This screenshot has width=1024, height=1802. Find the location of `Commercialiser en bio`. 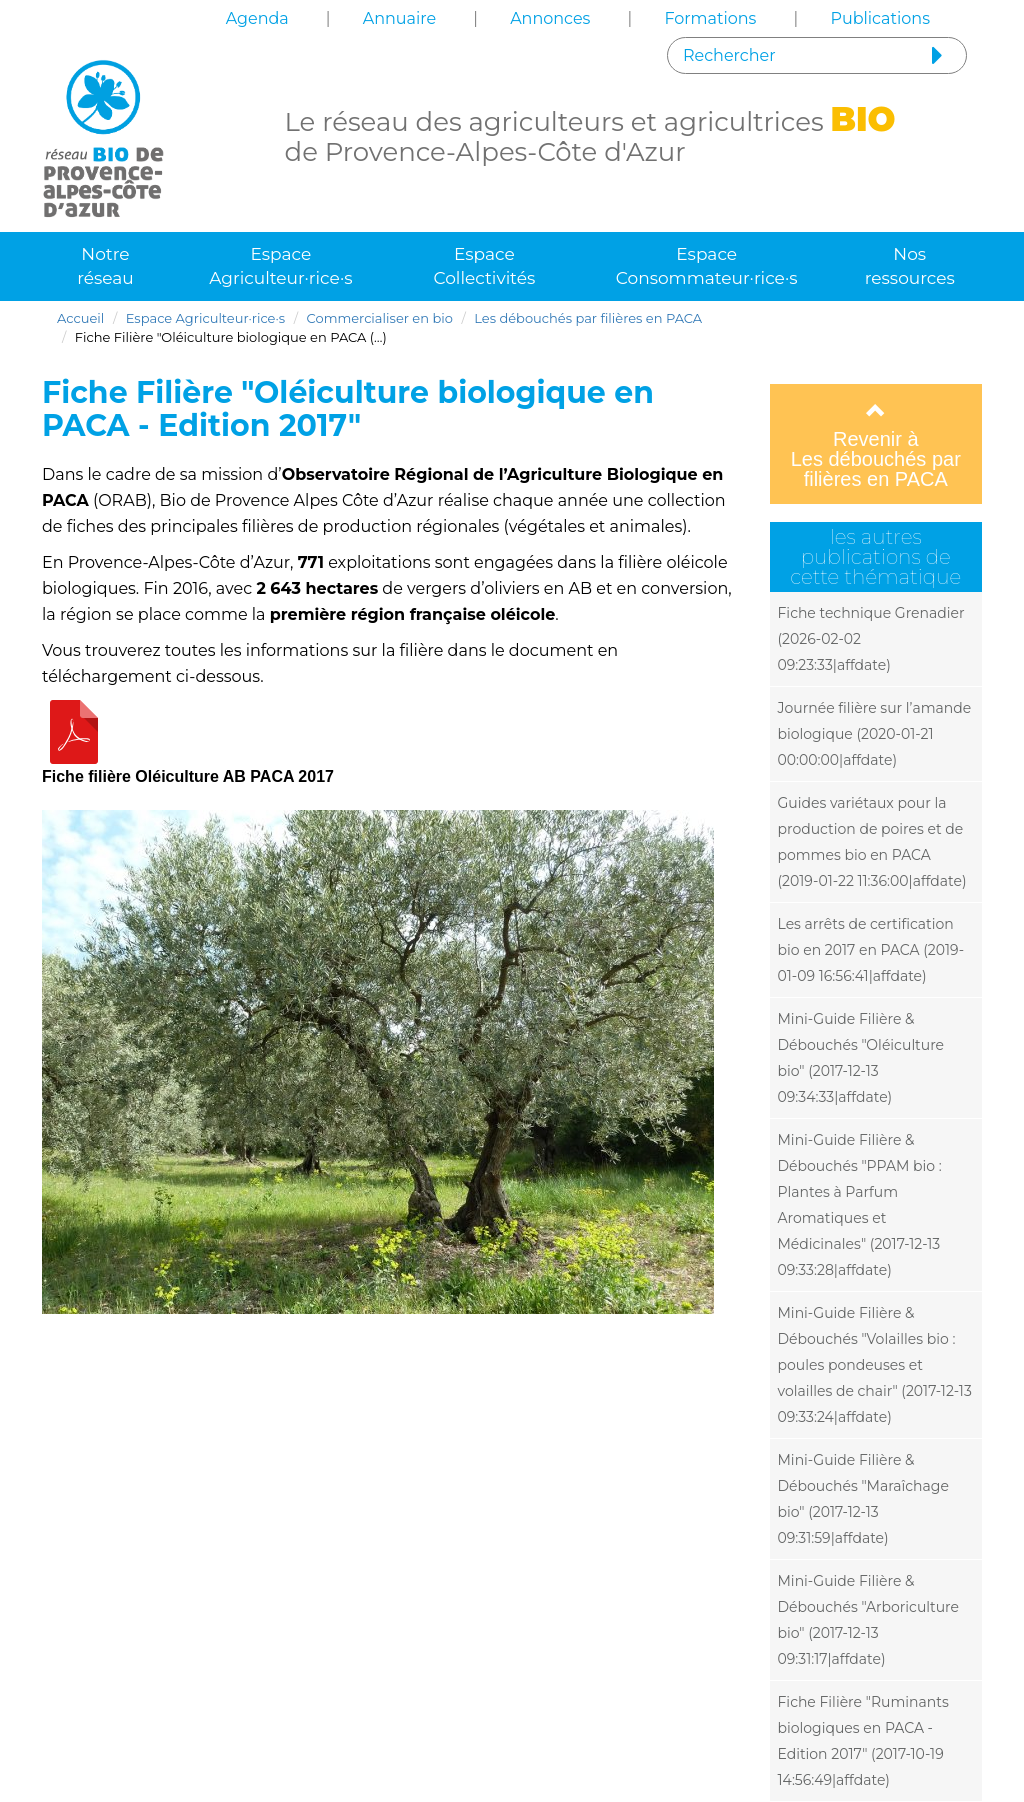

Commercialiser en bio is located at coordinates (380, 318).